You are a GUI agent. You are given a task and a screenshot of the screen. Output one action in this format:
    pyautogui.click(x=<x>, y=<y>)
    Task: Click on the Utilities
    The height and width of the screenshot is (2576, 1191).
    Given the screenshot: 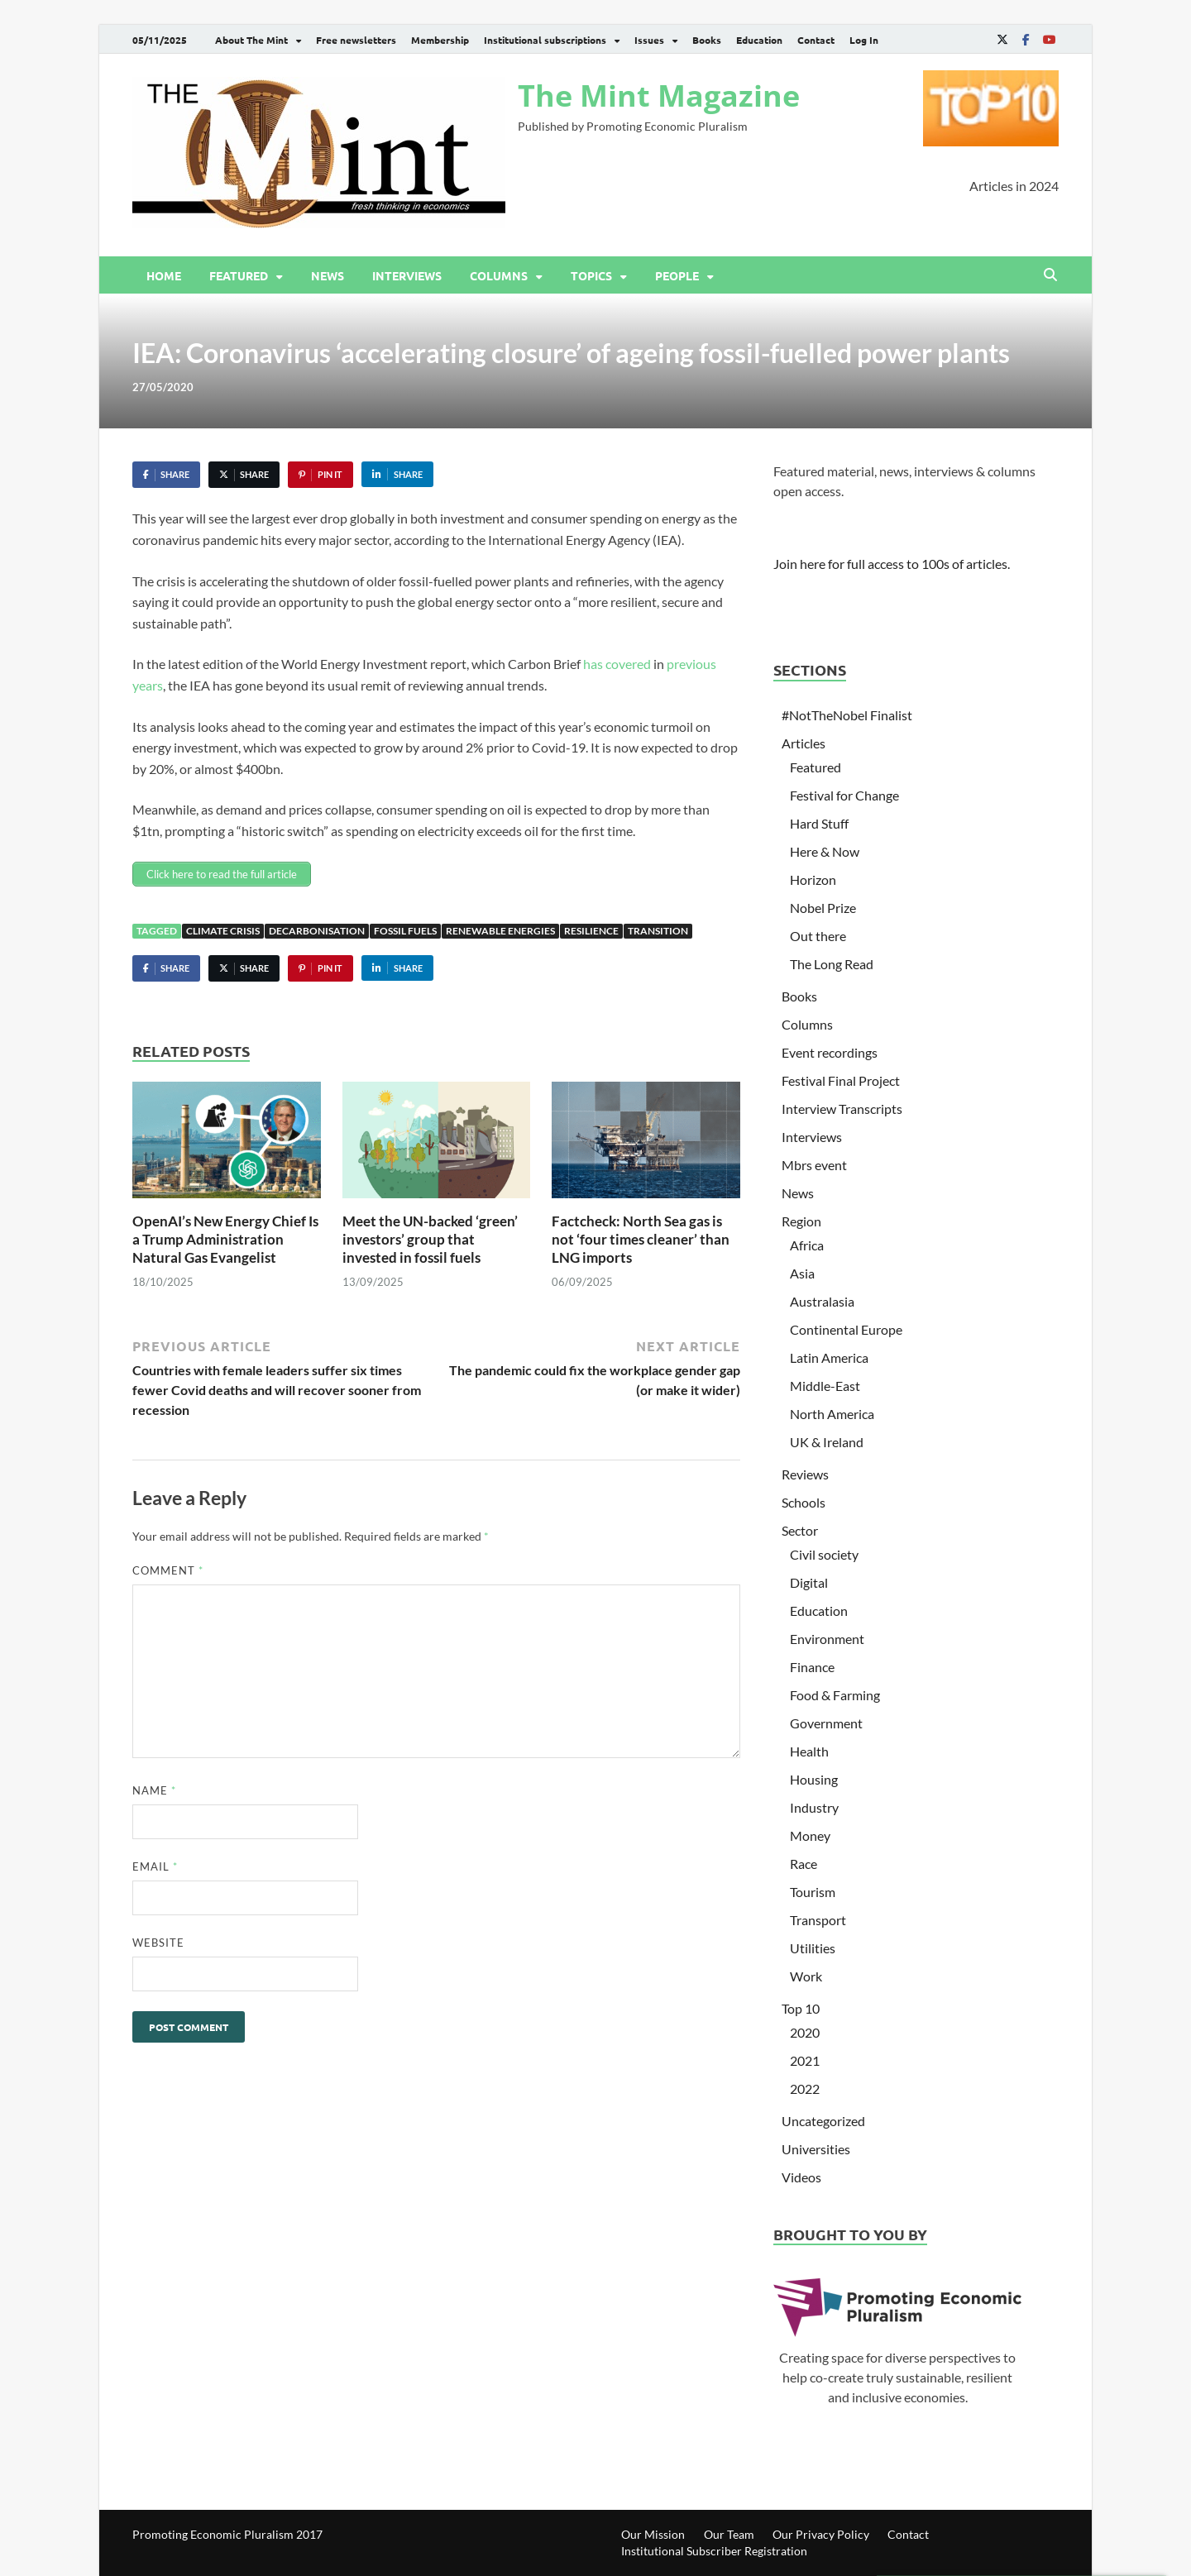 What is the action you would take?
    pyautogui.click(x=812, y=1948)
    